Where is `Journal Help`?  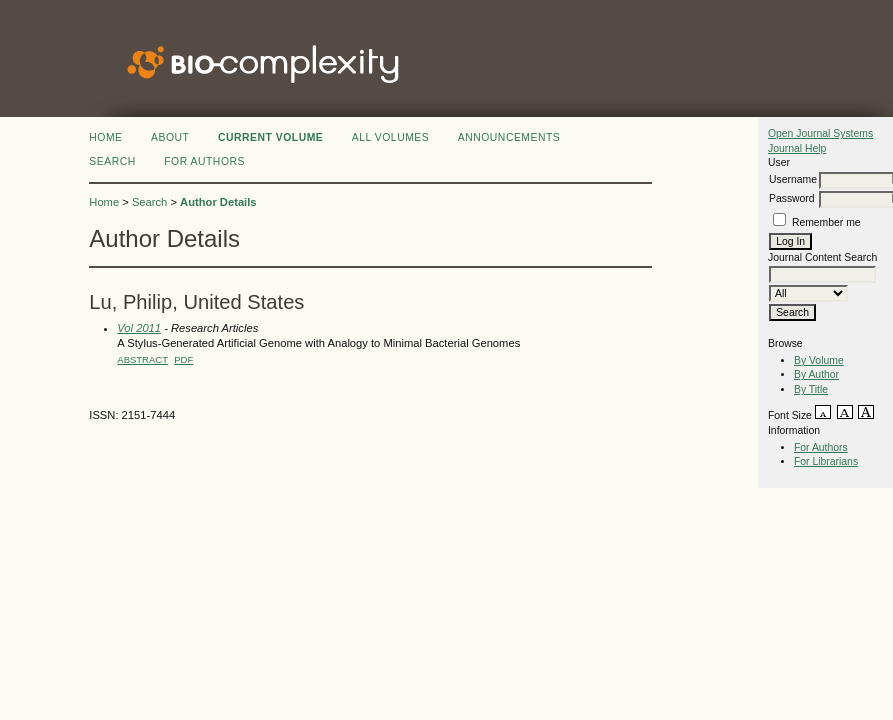
Journal Help is located at coordinates (797, 148).